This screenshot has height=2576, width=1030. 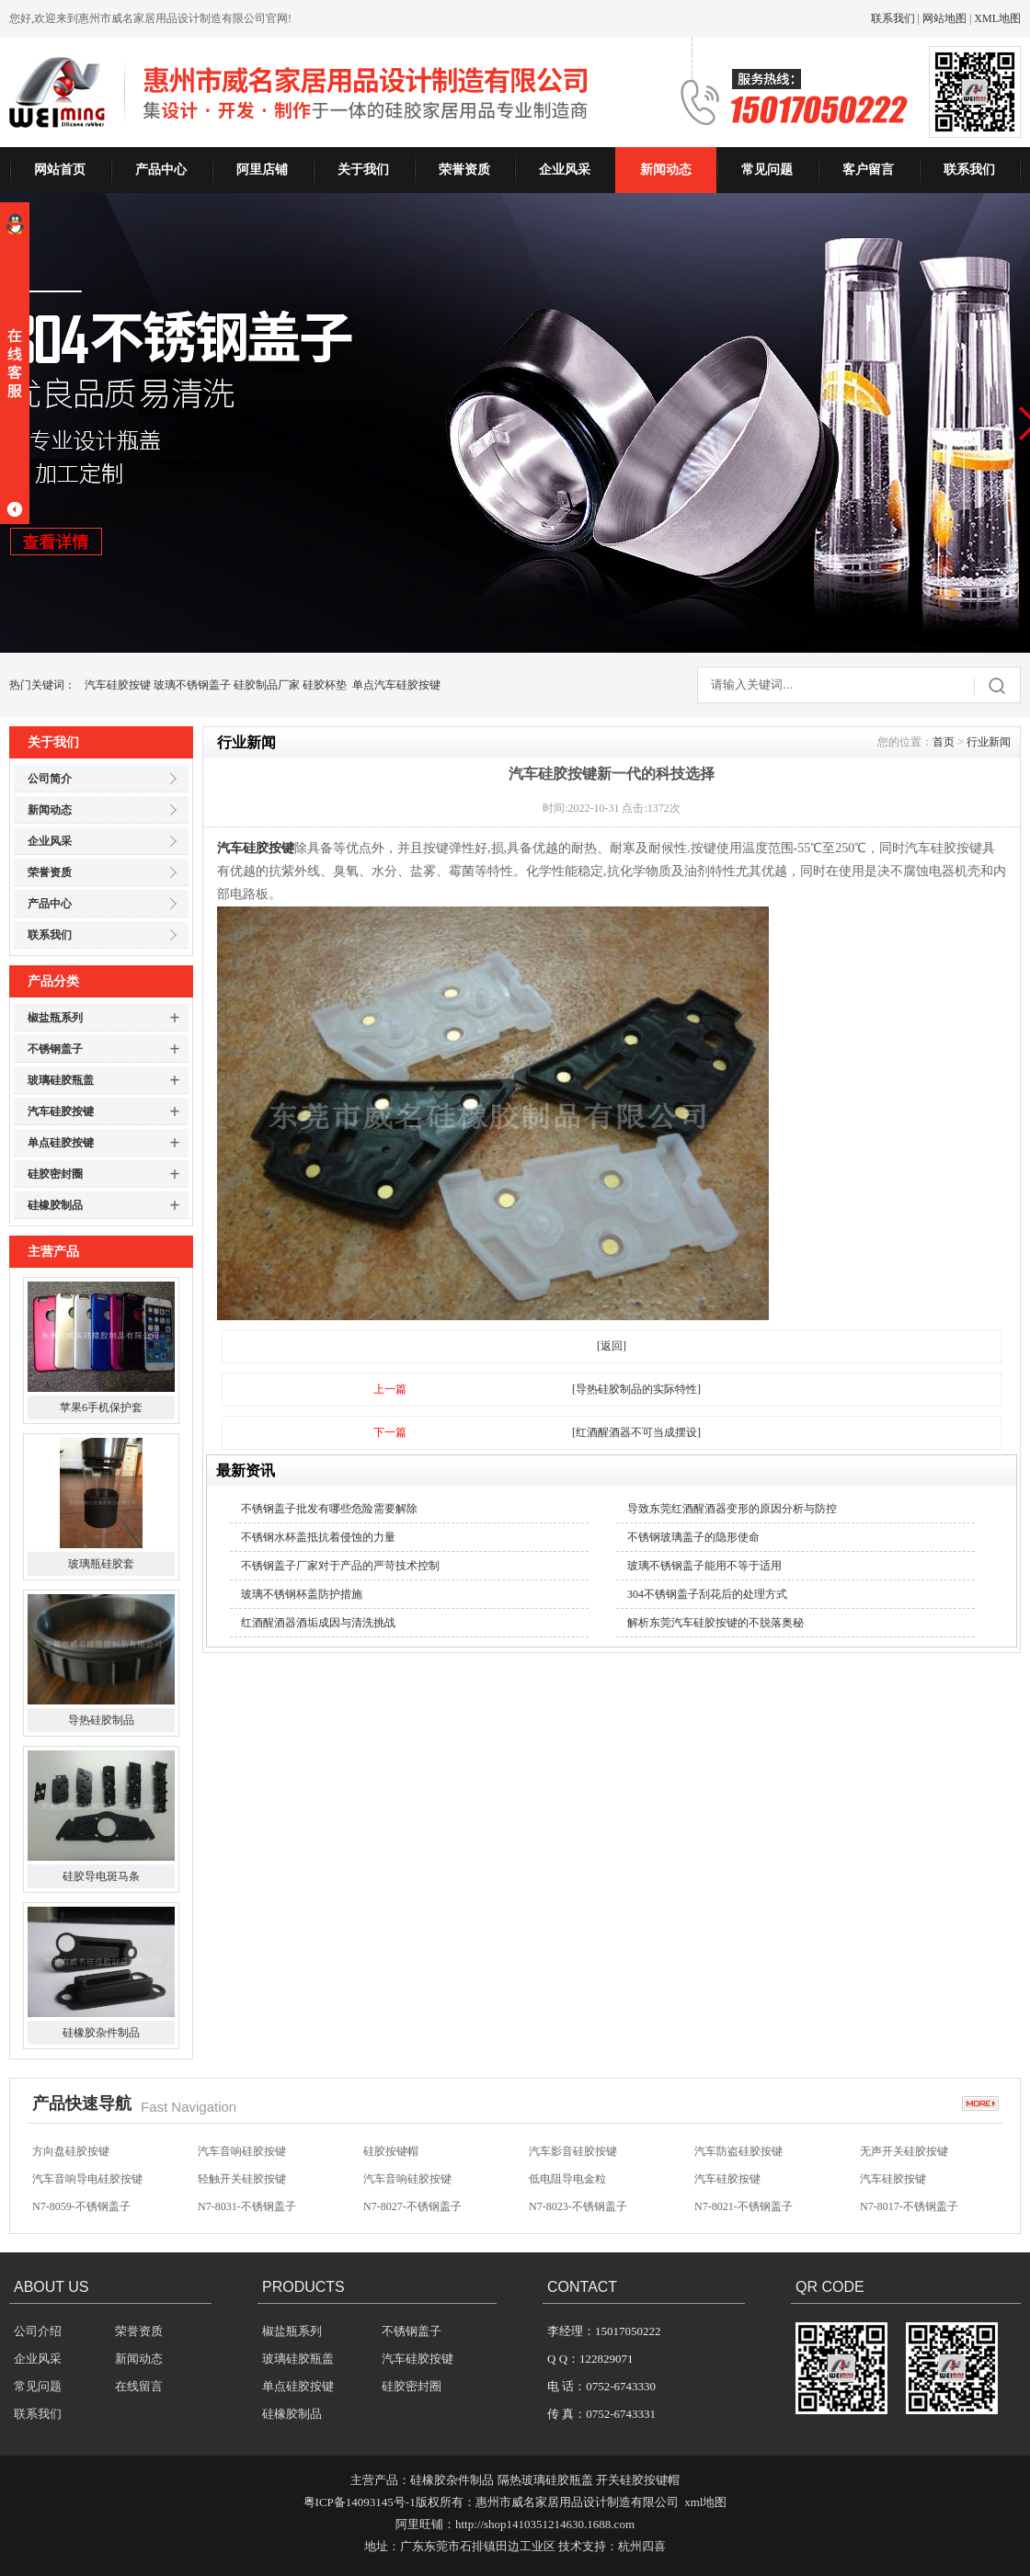 What do you see at coordinates (318, 1622) in the screenshot?
I see `红酒醒酒器酒垢成因与清洗挑战` at bounding box center [318, 1622].